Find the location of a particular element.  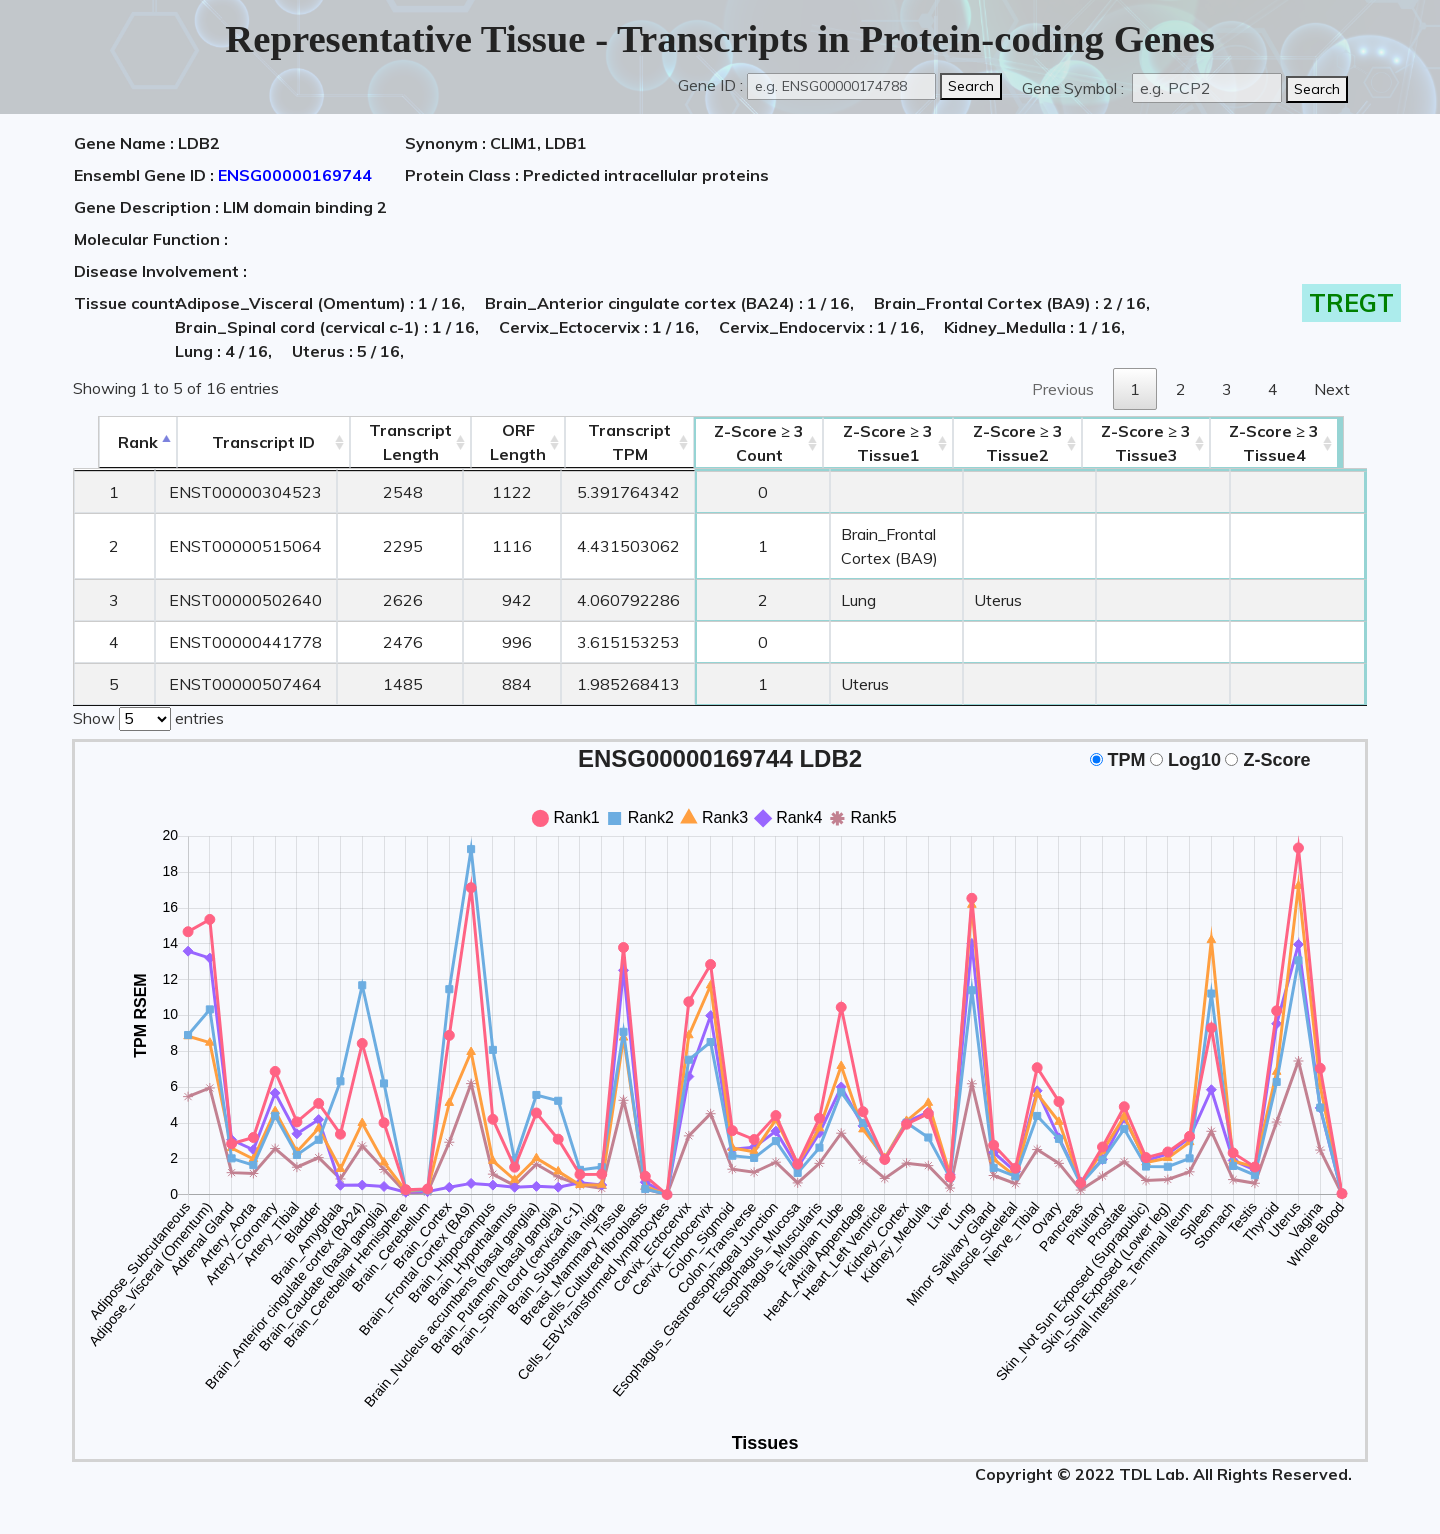

Previous is located at coordinates (1063, 389).